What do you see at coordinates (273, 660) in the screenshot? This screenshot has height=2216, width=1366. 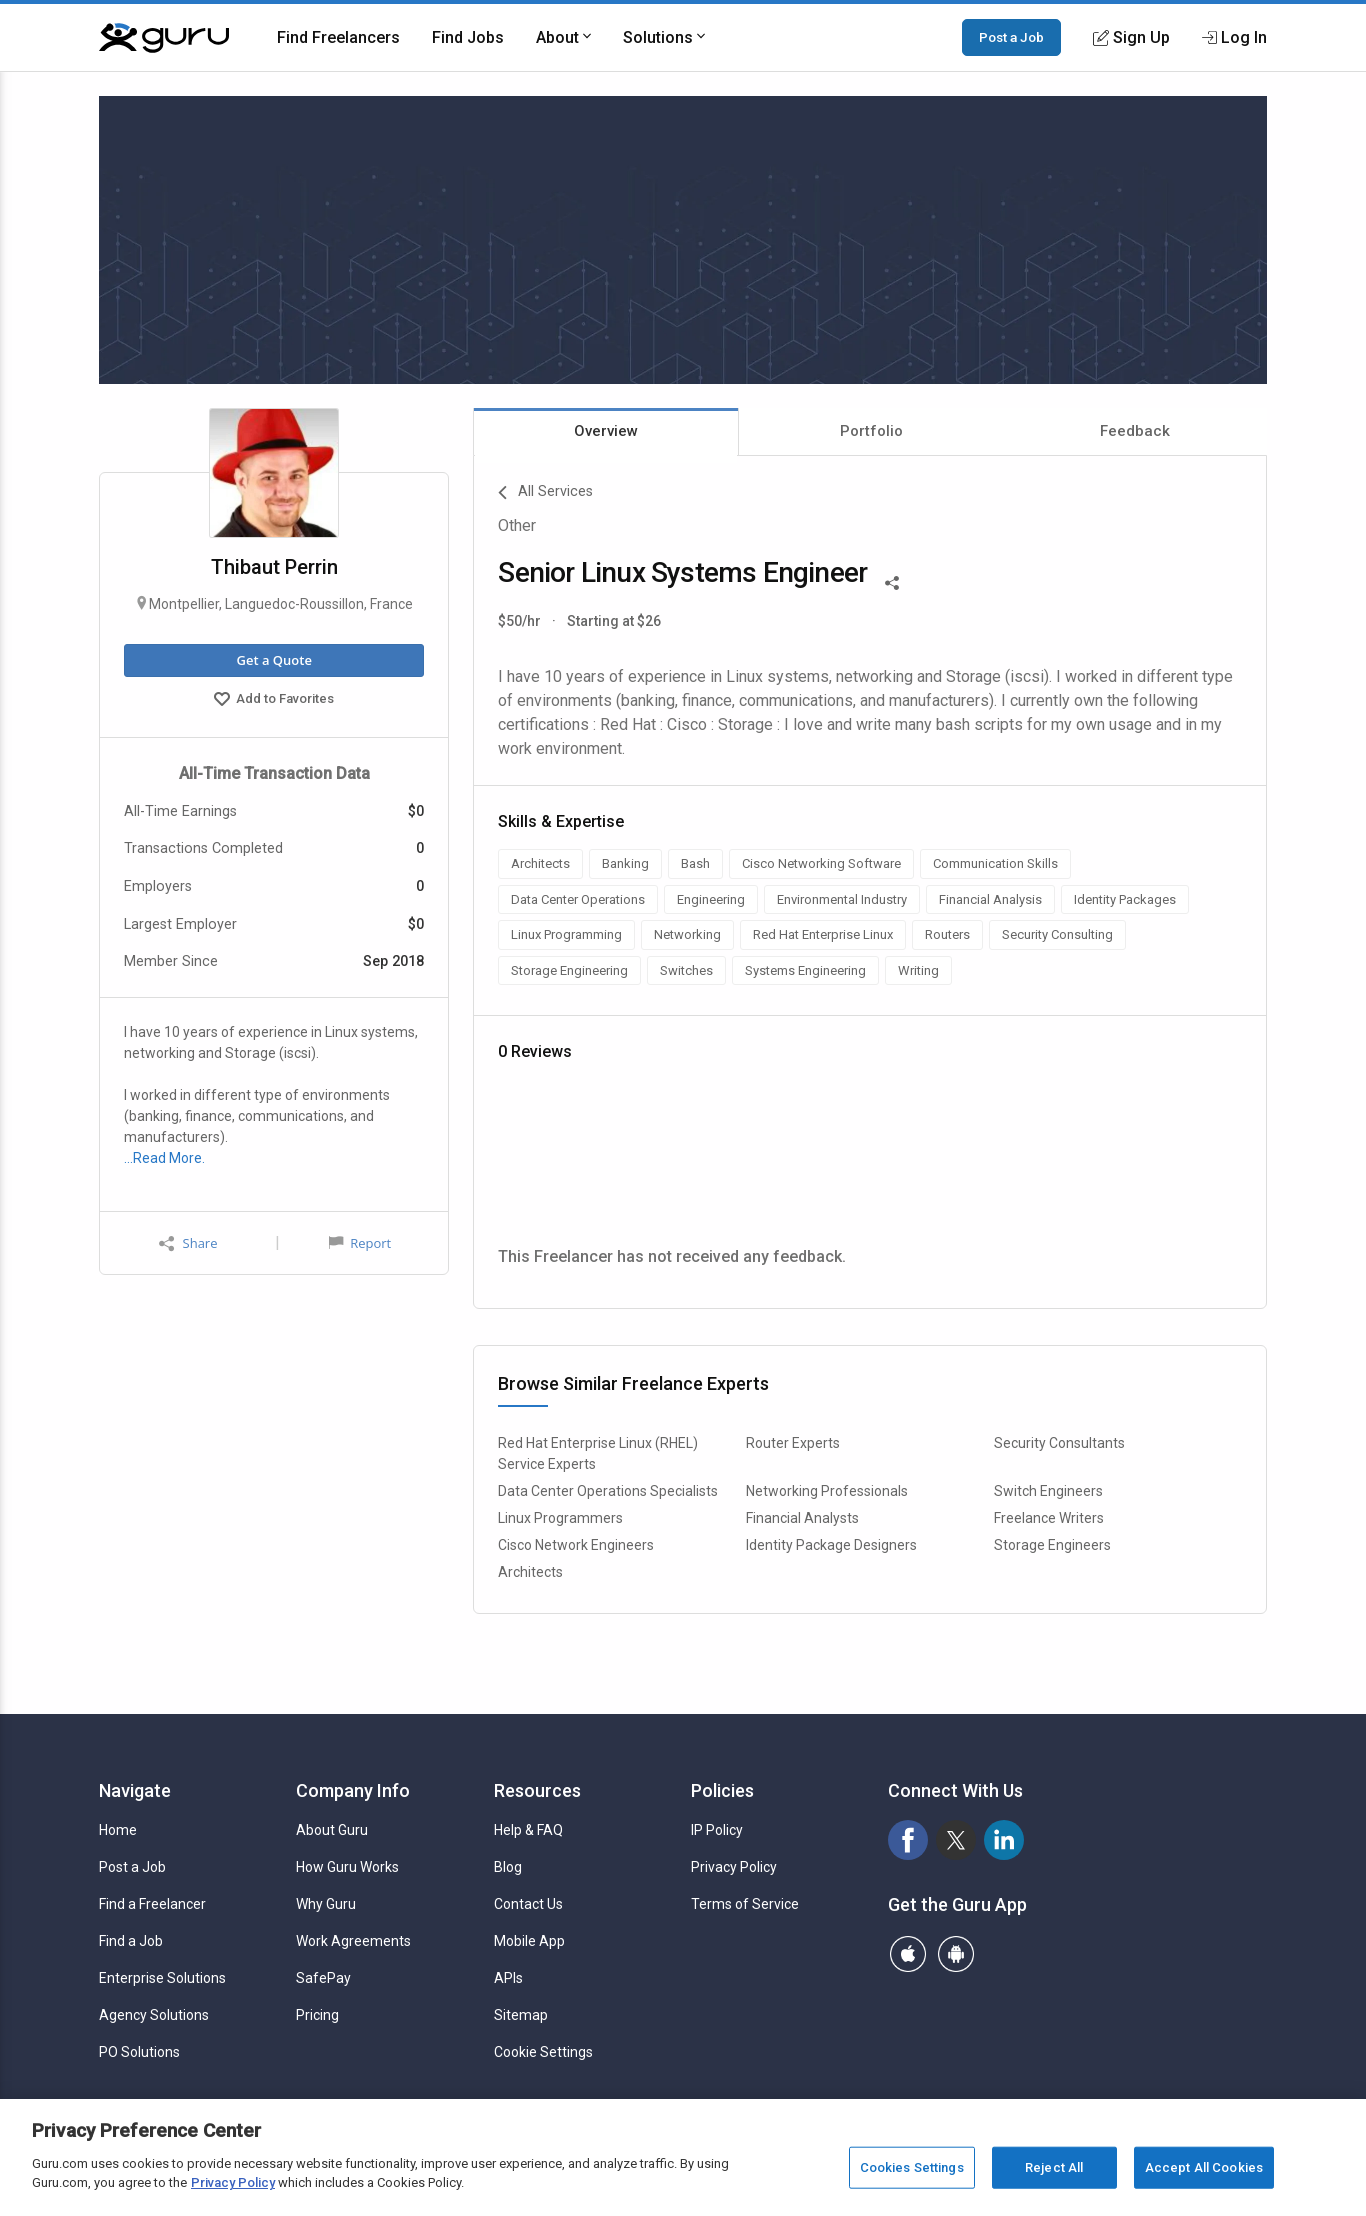 I see `Get a Quote` at bounding box center [273, 660].